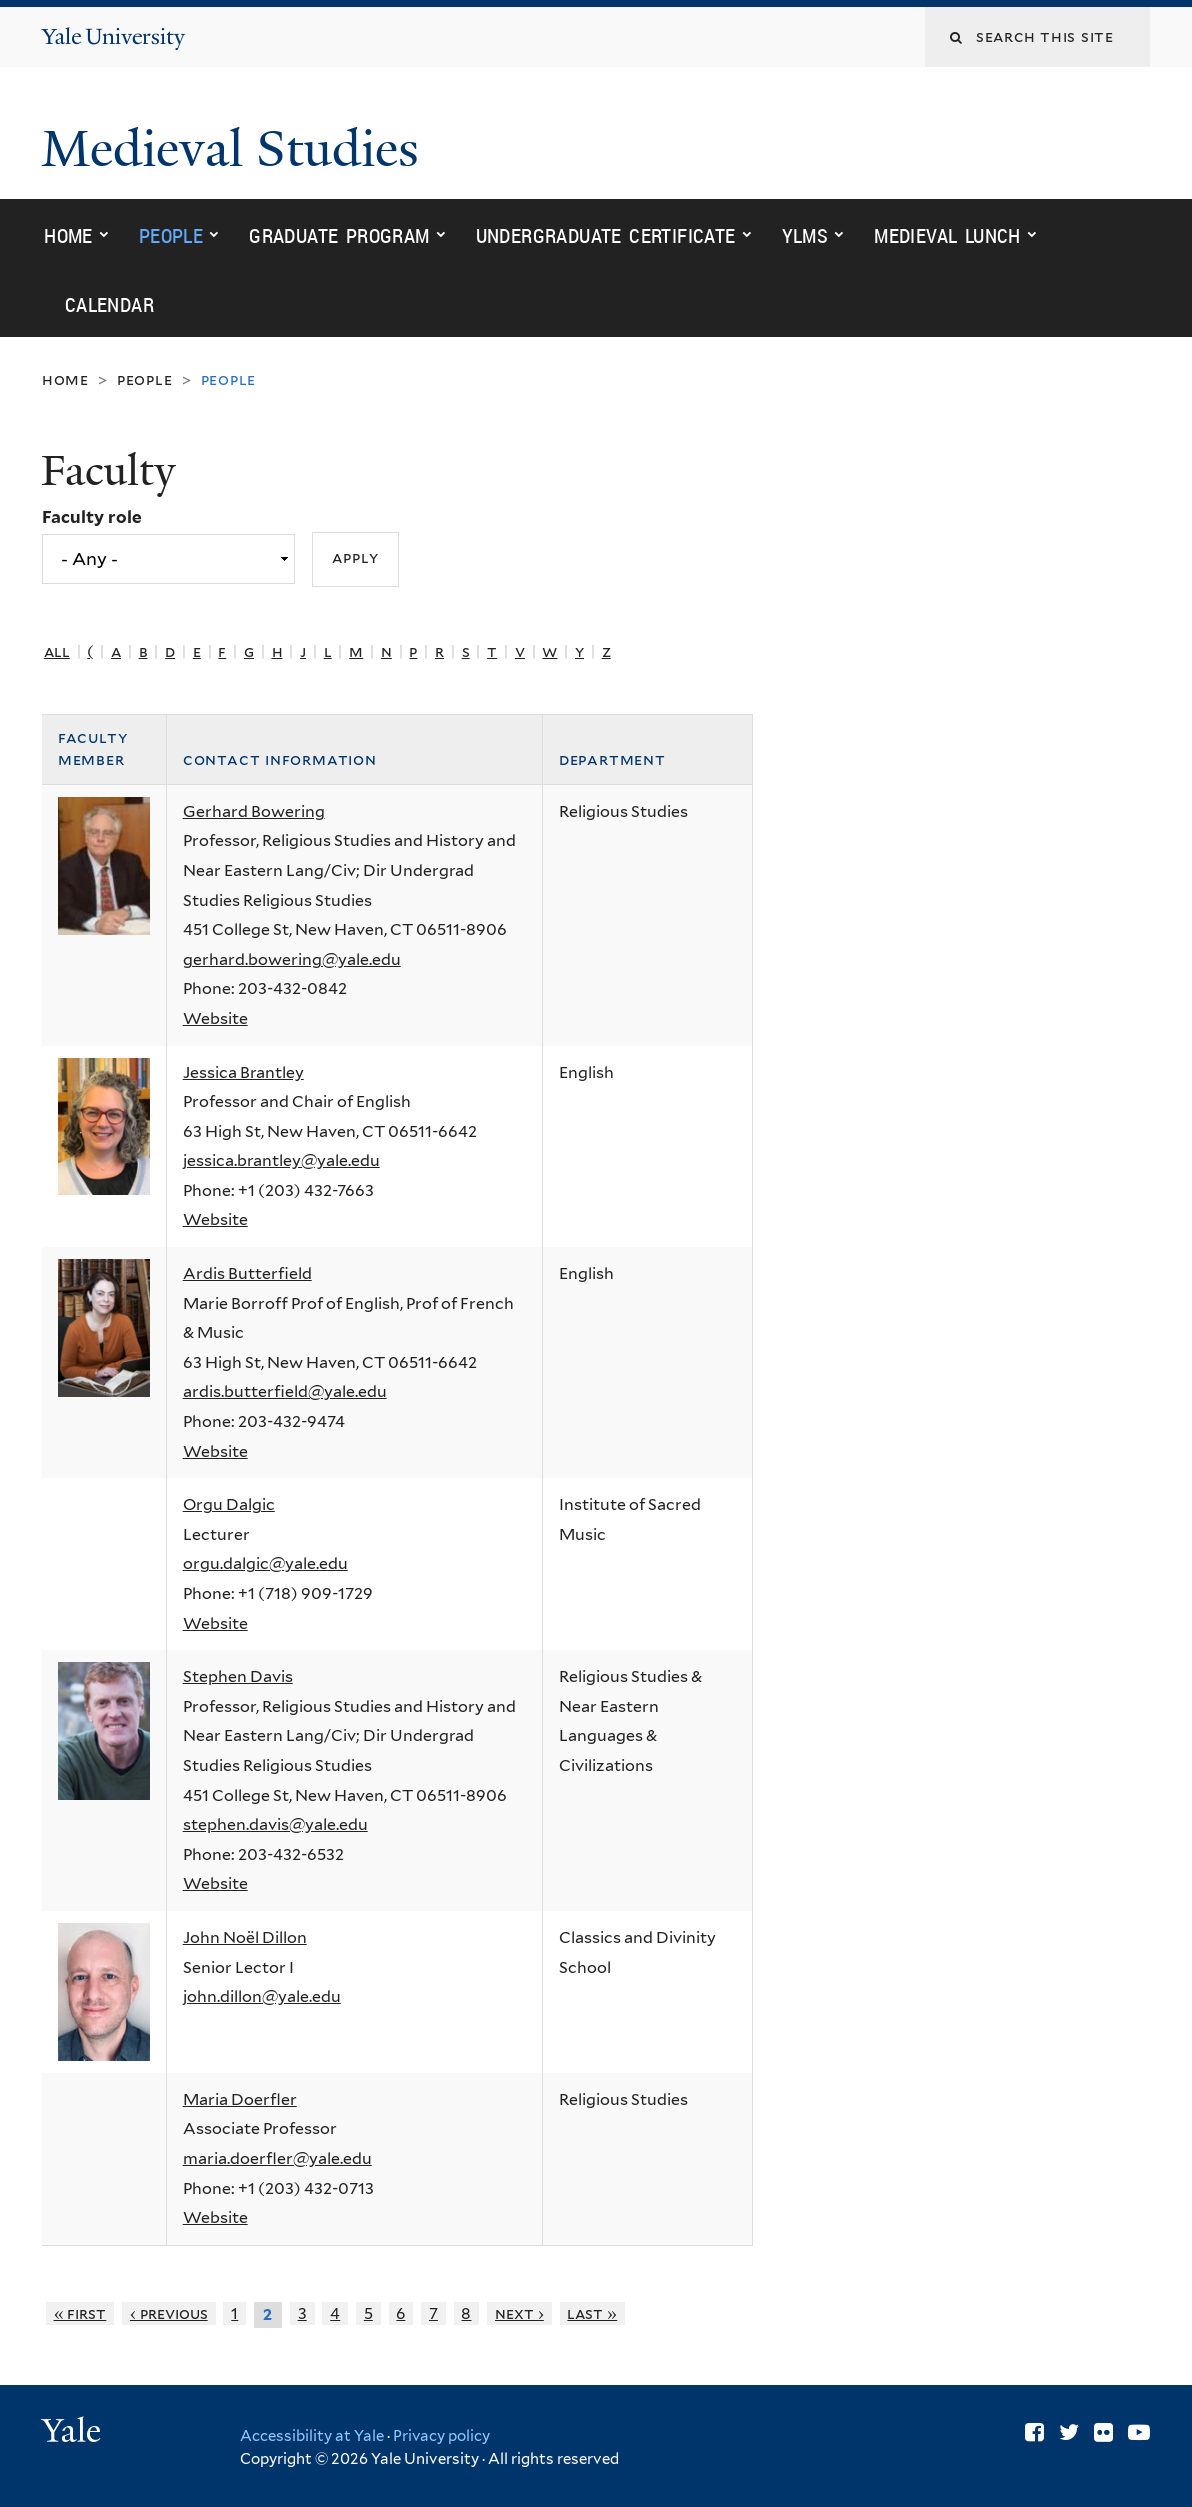  Describe the element at coordinates (262, 1996) in the screenshot. I see `john.dillon@yale.edu` at that location.